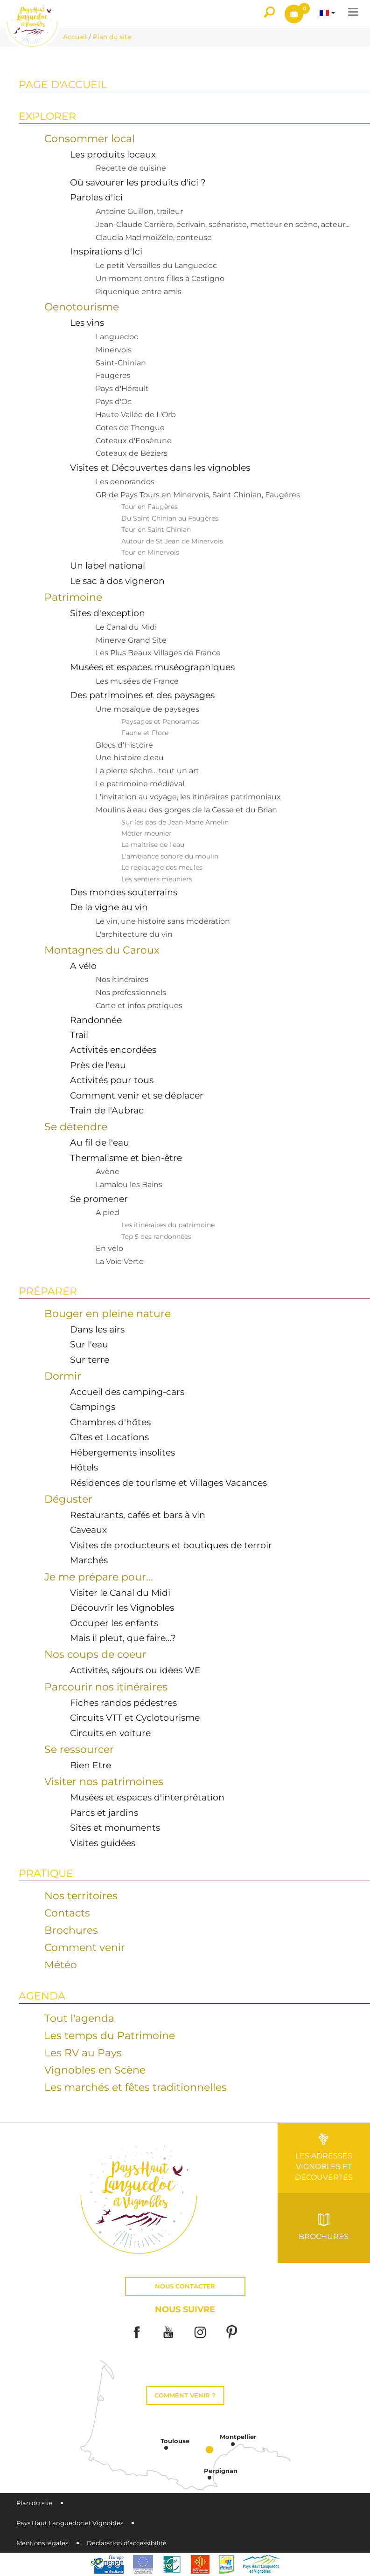 The image size is (370, 2576). I want to click on Le sac à dos vigneron, so click(117, 580).